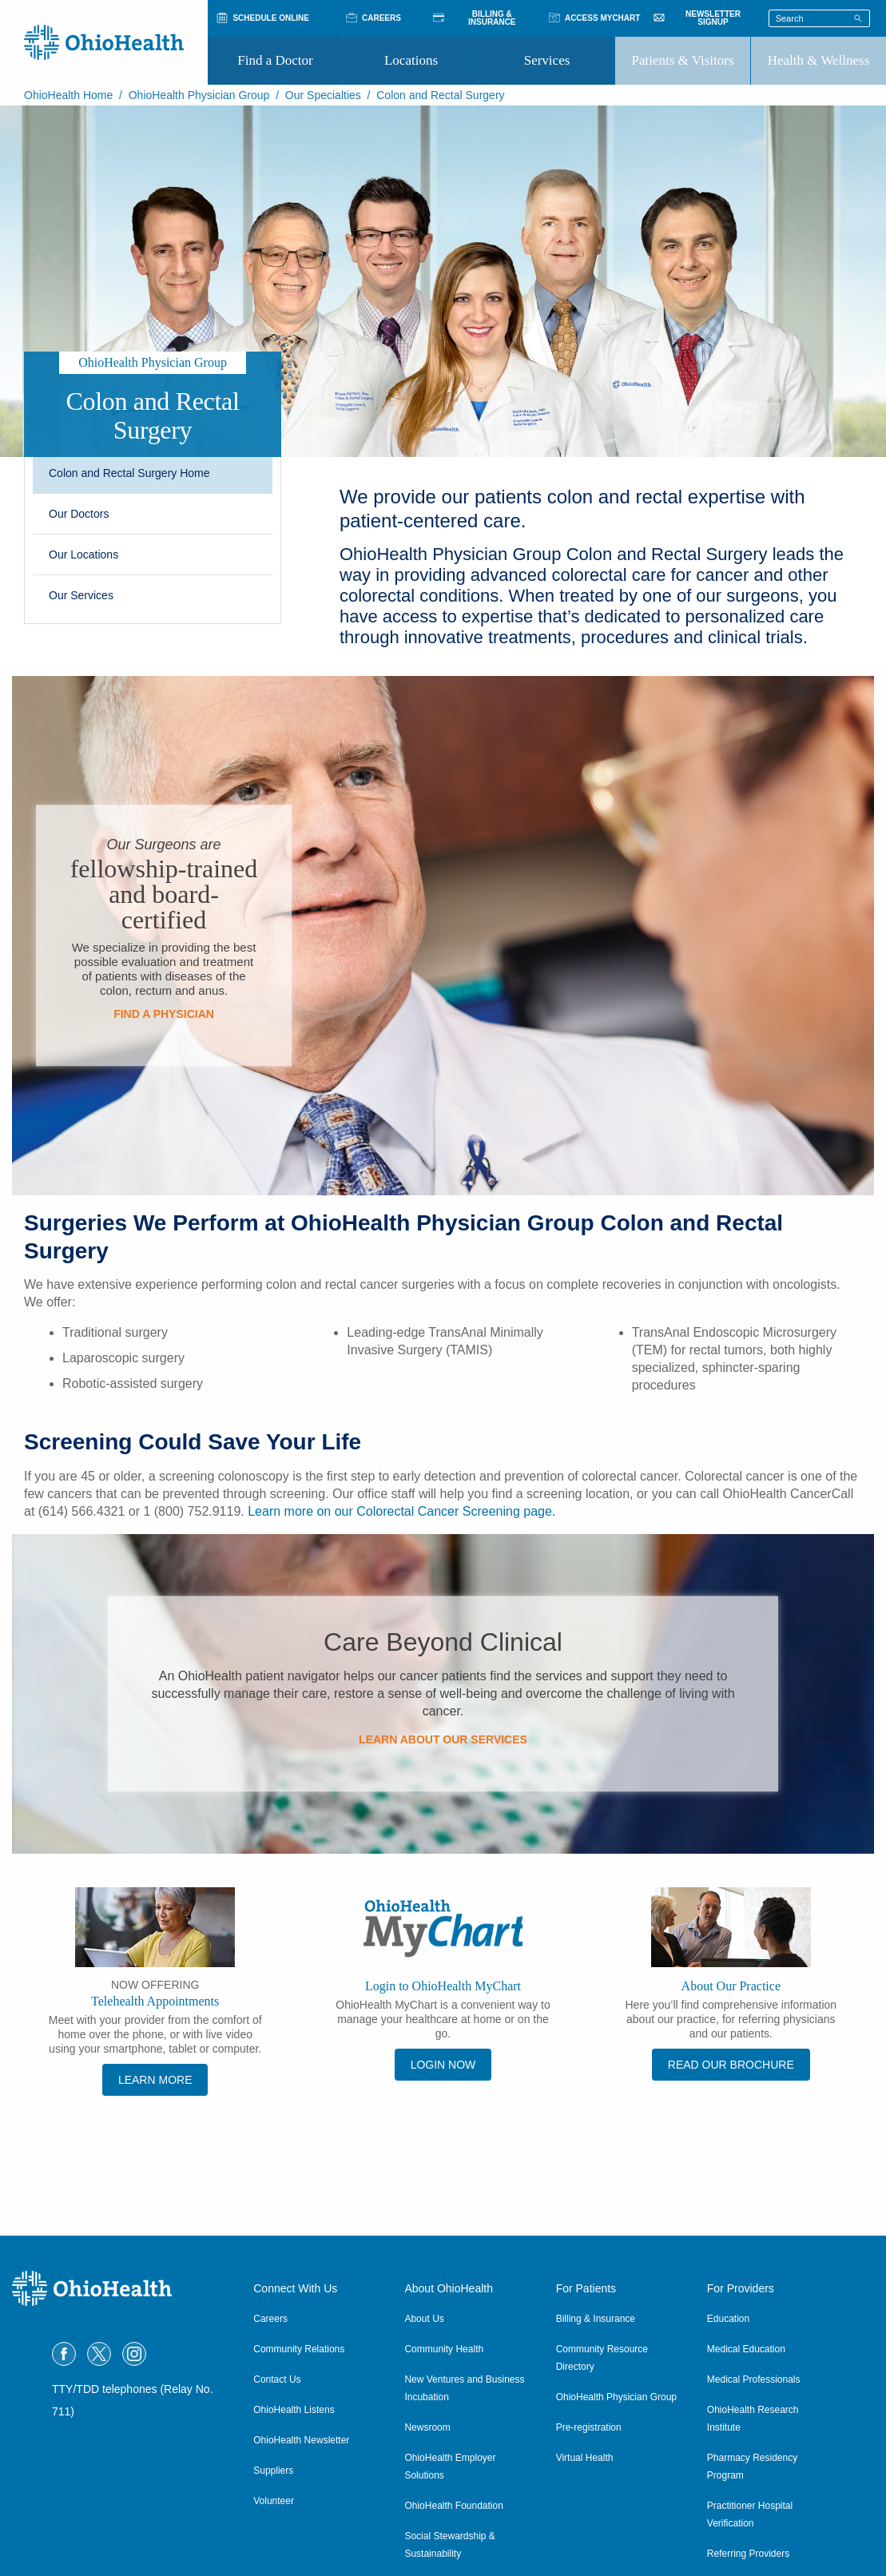  Describe the element at coordinates (298, 2349) in the screenshot. I see `Community Relations` at that location.